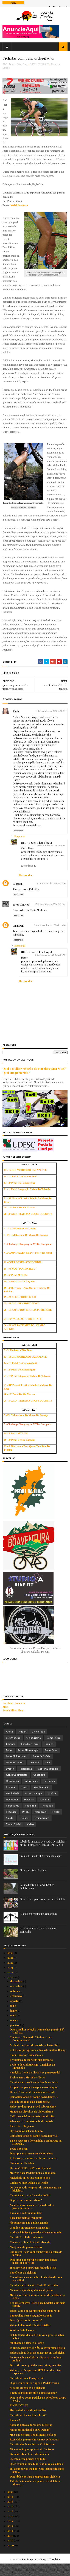 The width and height of the screenshot is (70, 2576). I want to click on Tabela de tamanho de quadro de bicicleta: Altura, ..., so click(35, 2495).